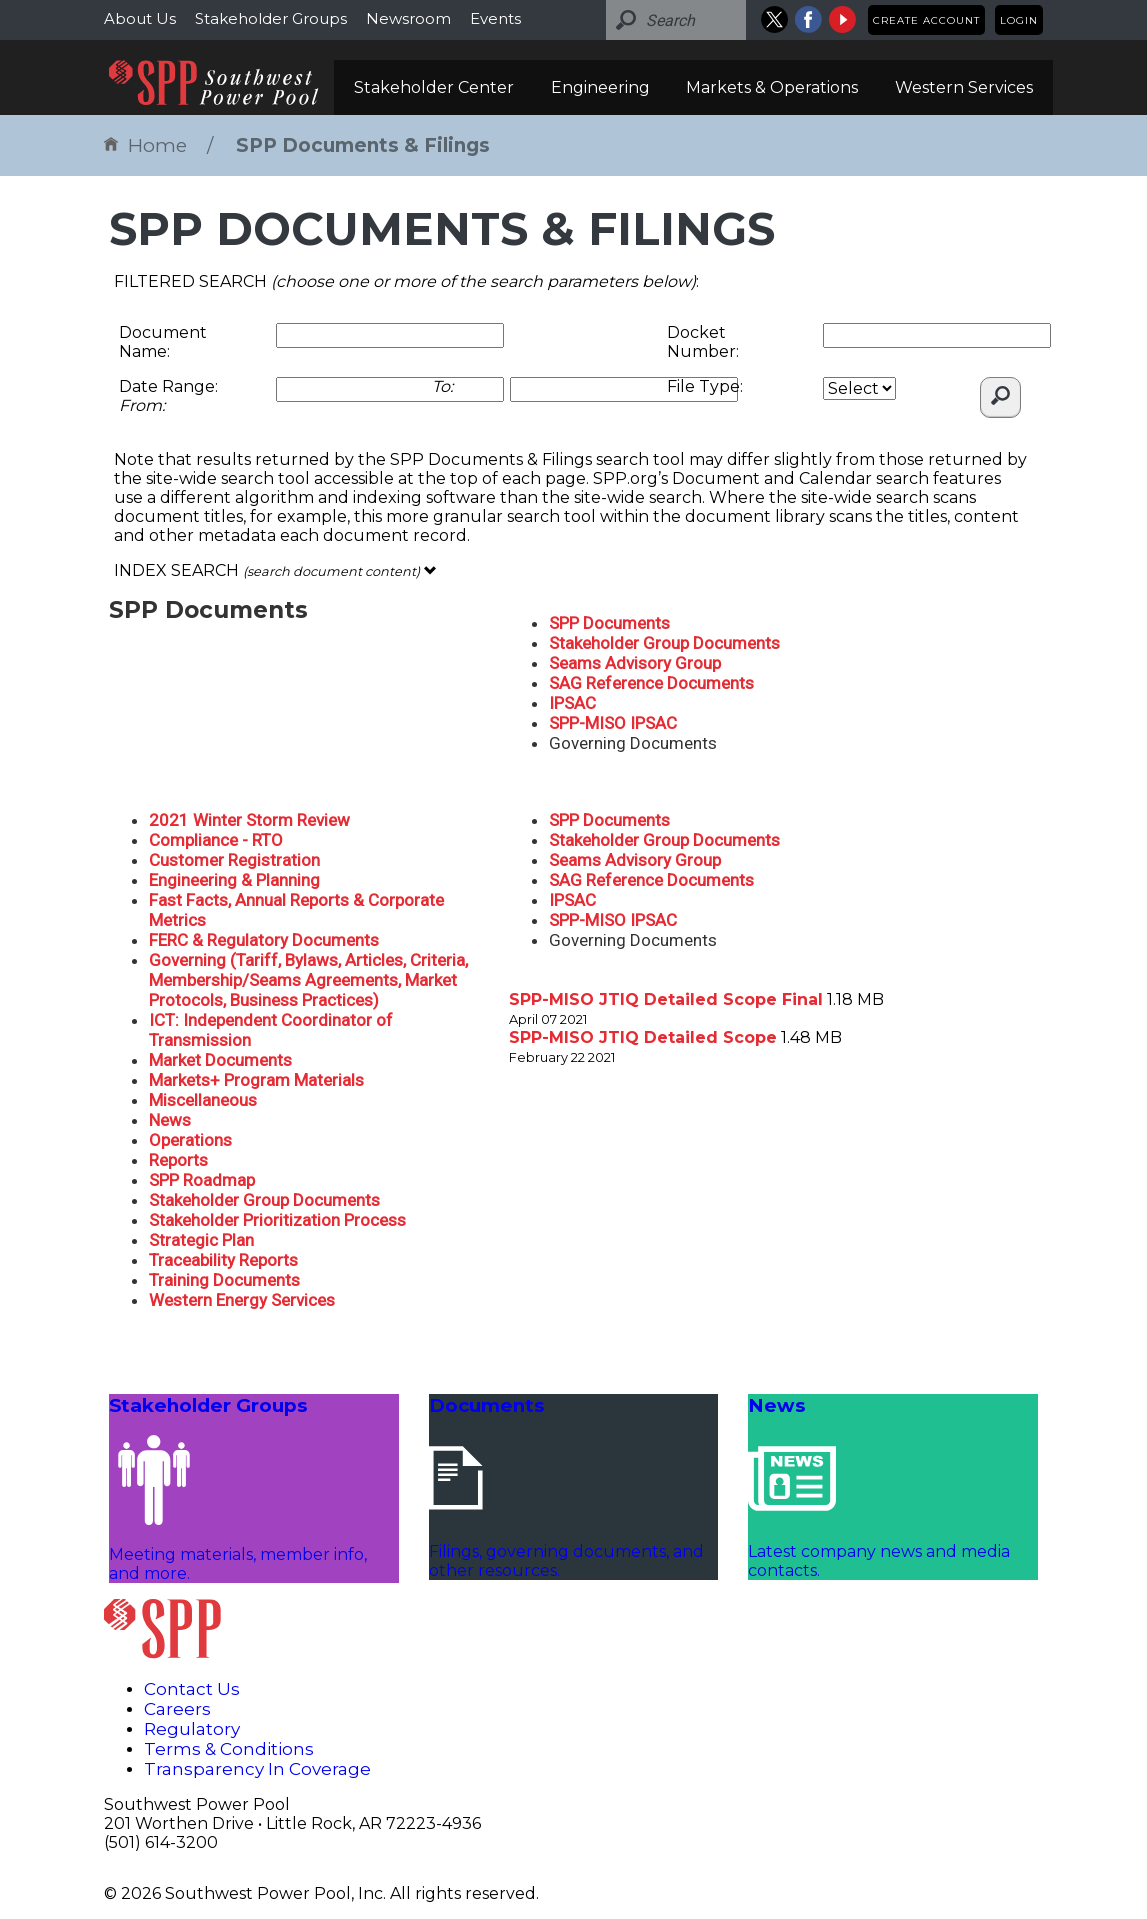 The height and width of the screenshot is (1919, 1147). I want to click on Market Documents, so click(220, 1060).